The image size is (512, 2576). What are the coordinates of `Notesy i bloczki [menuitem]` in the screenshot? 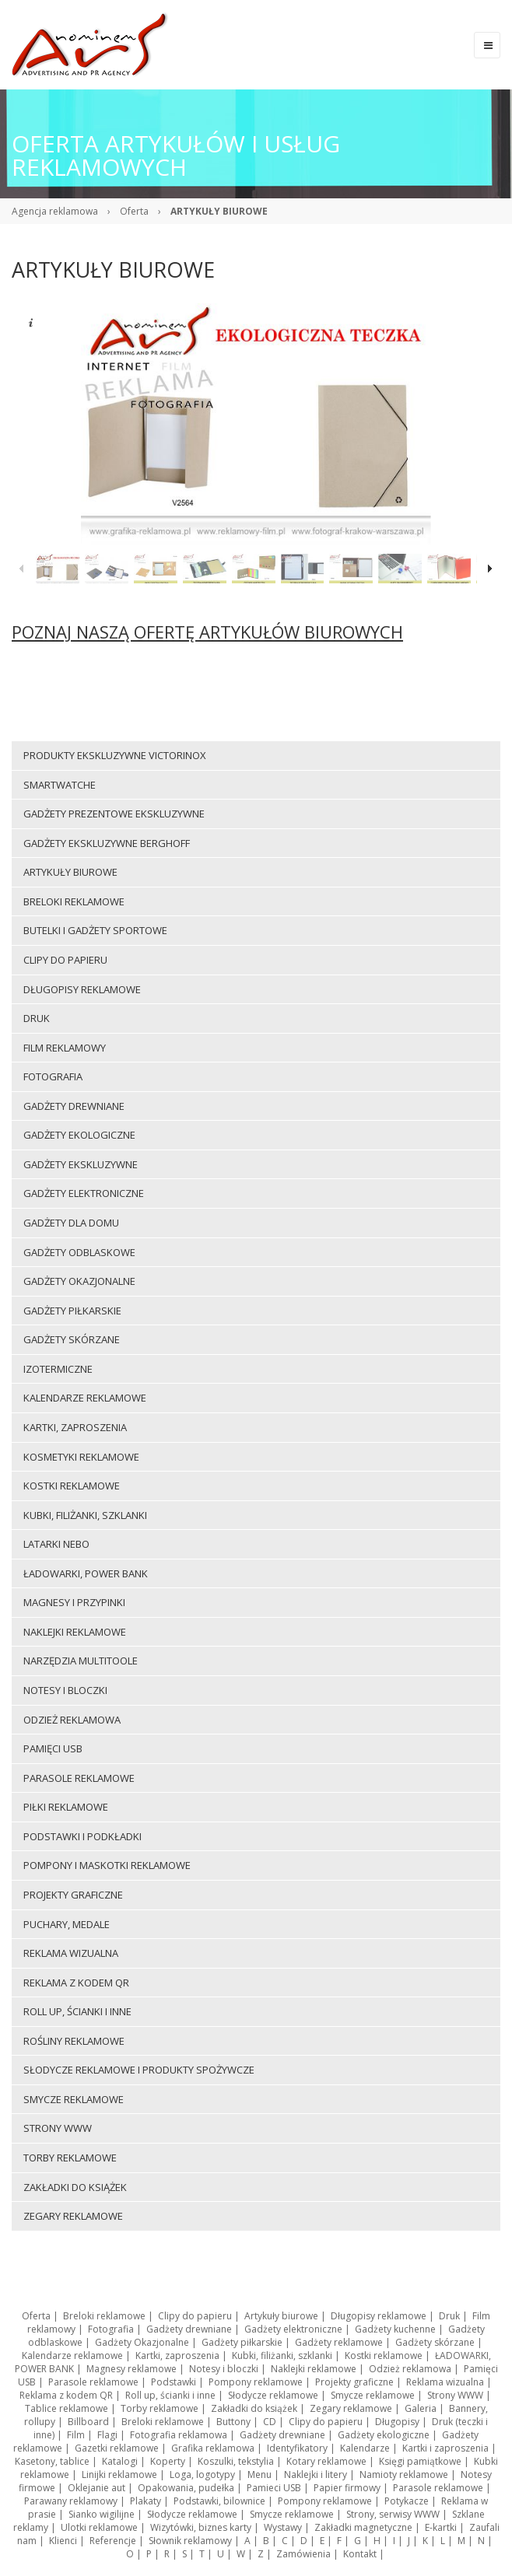 It's located at (65, 1690).